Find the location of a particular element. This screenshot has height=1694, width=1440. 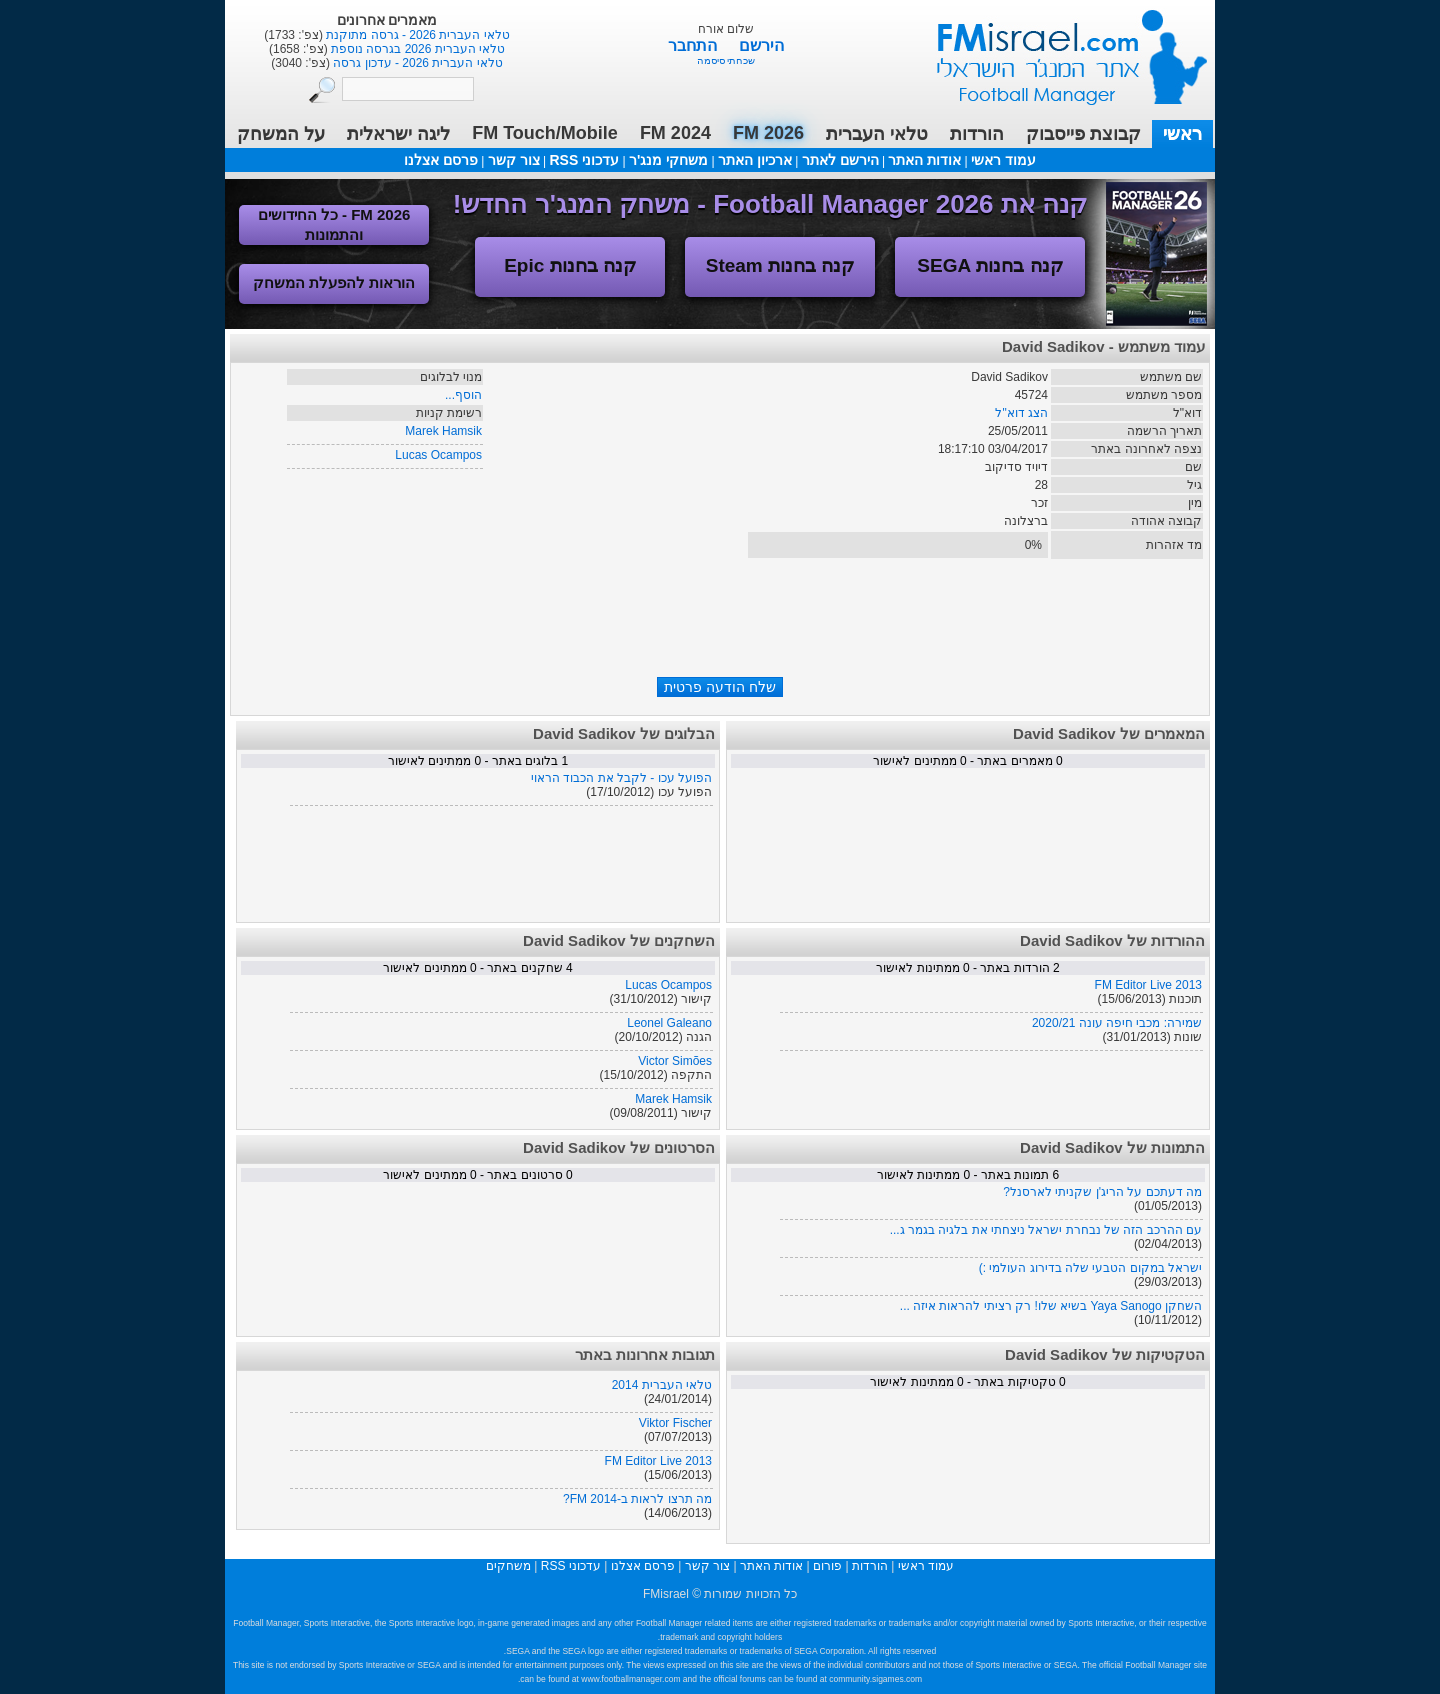

ארכיון האתר is located at coordinates (755, 160).